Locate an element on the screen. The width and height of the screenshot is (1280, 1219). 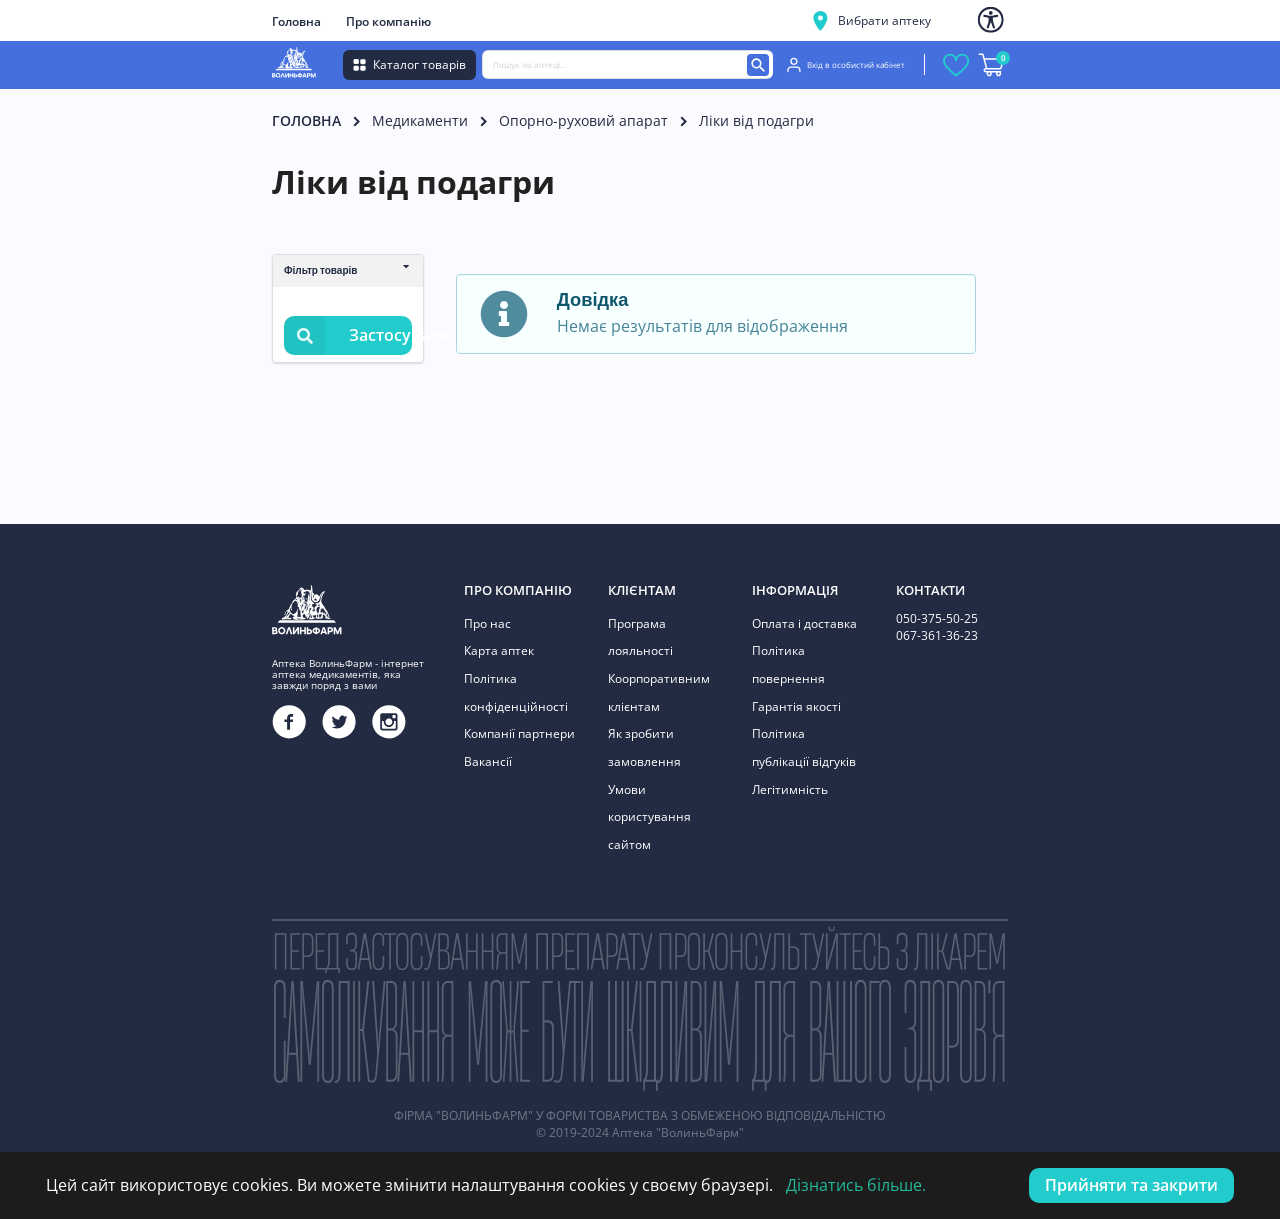
Карта аптек is located at coordinates (499, 650).